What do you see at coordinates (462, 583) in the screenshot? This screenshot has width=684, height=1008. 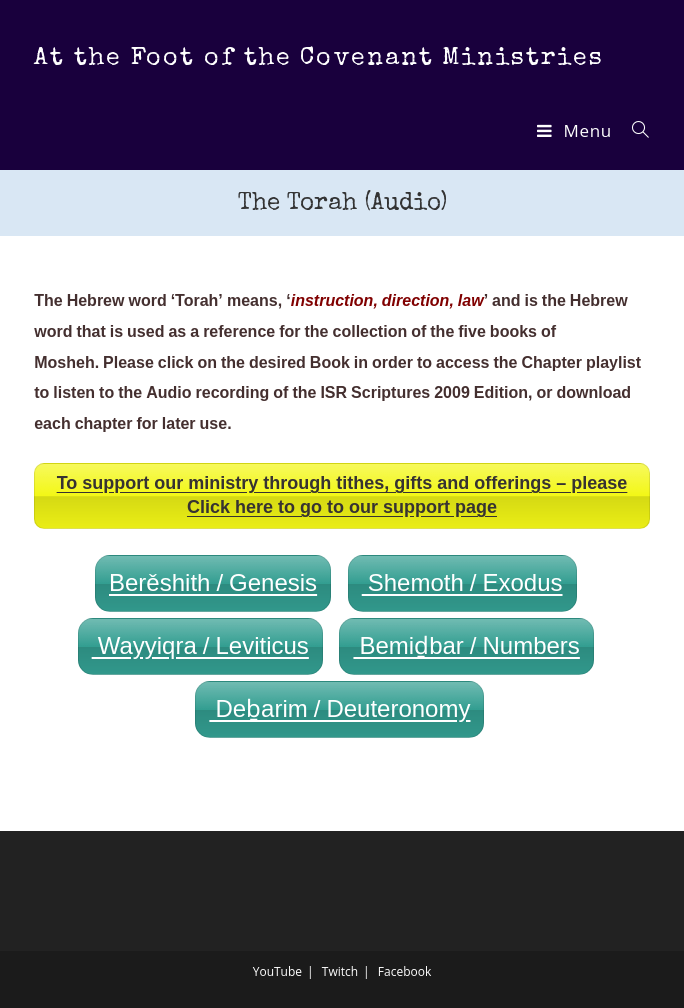 I see `Shemoth / Exodus` at bounding box center [462, 583].